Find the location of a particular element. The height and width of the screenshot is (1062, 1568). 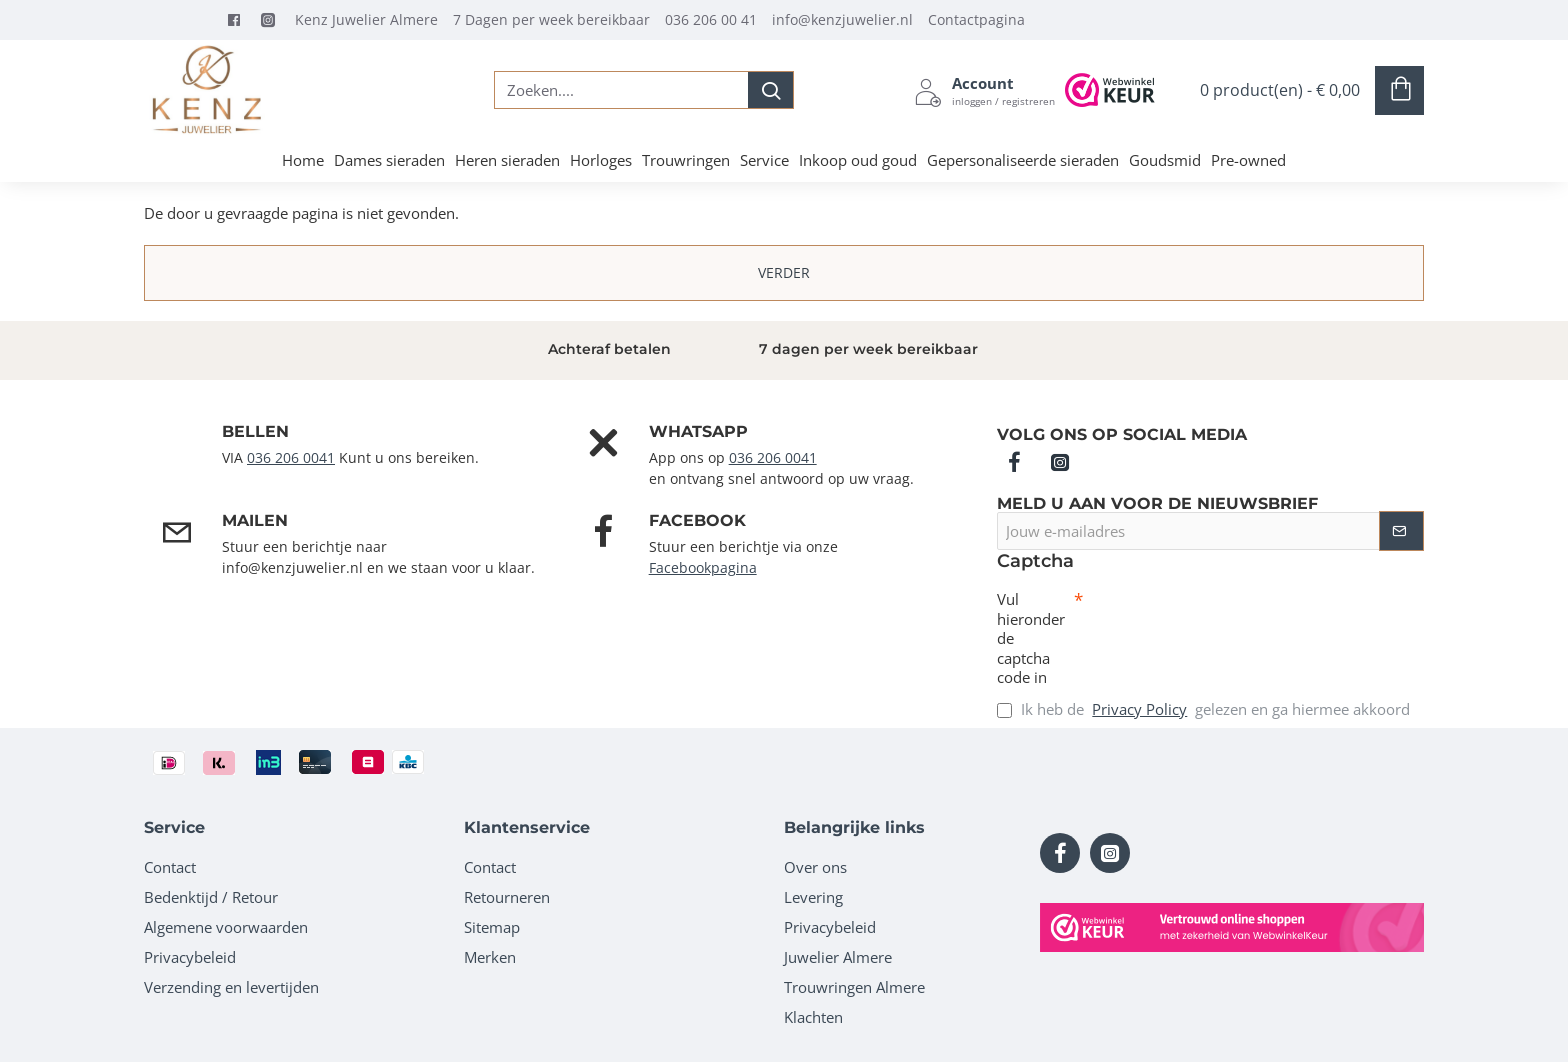

[presentation] is located at coordinates (1223, 626).